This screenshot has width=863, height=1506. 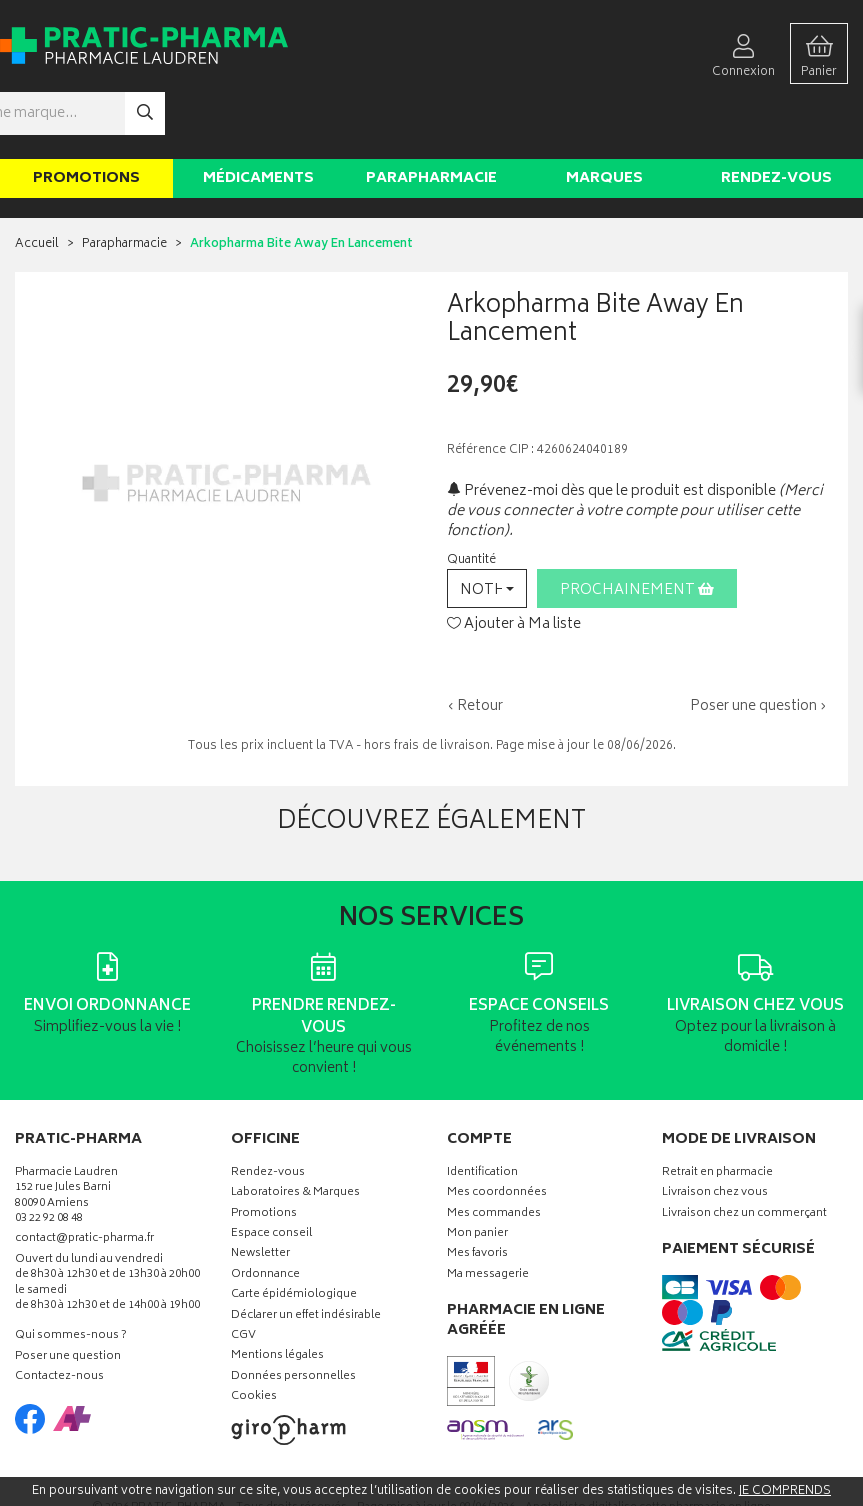 I want to click on CGV, so click(x=243, y=1276).